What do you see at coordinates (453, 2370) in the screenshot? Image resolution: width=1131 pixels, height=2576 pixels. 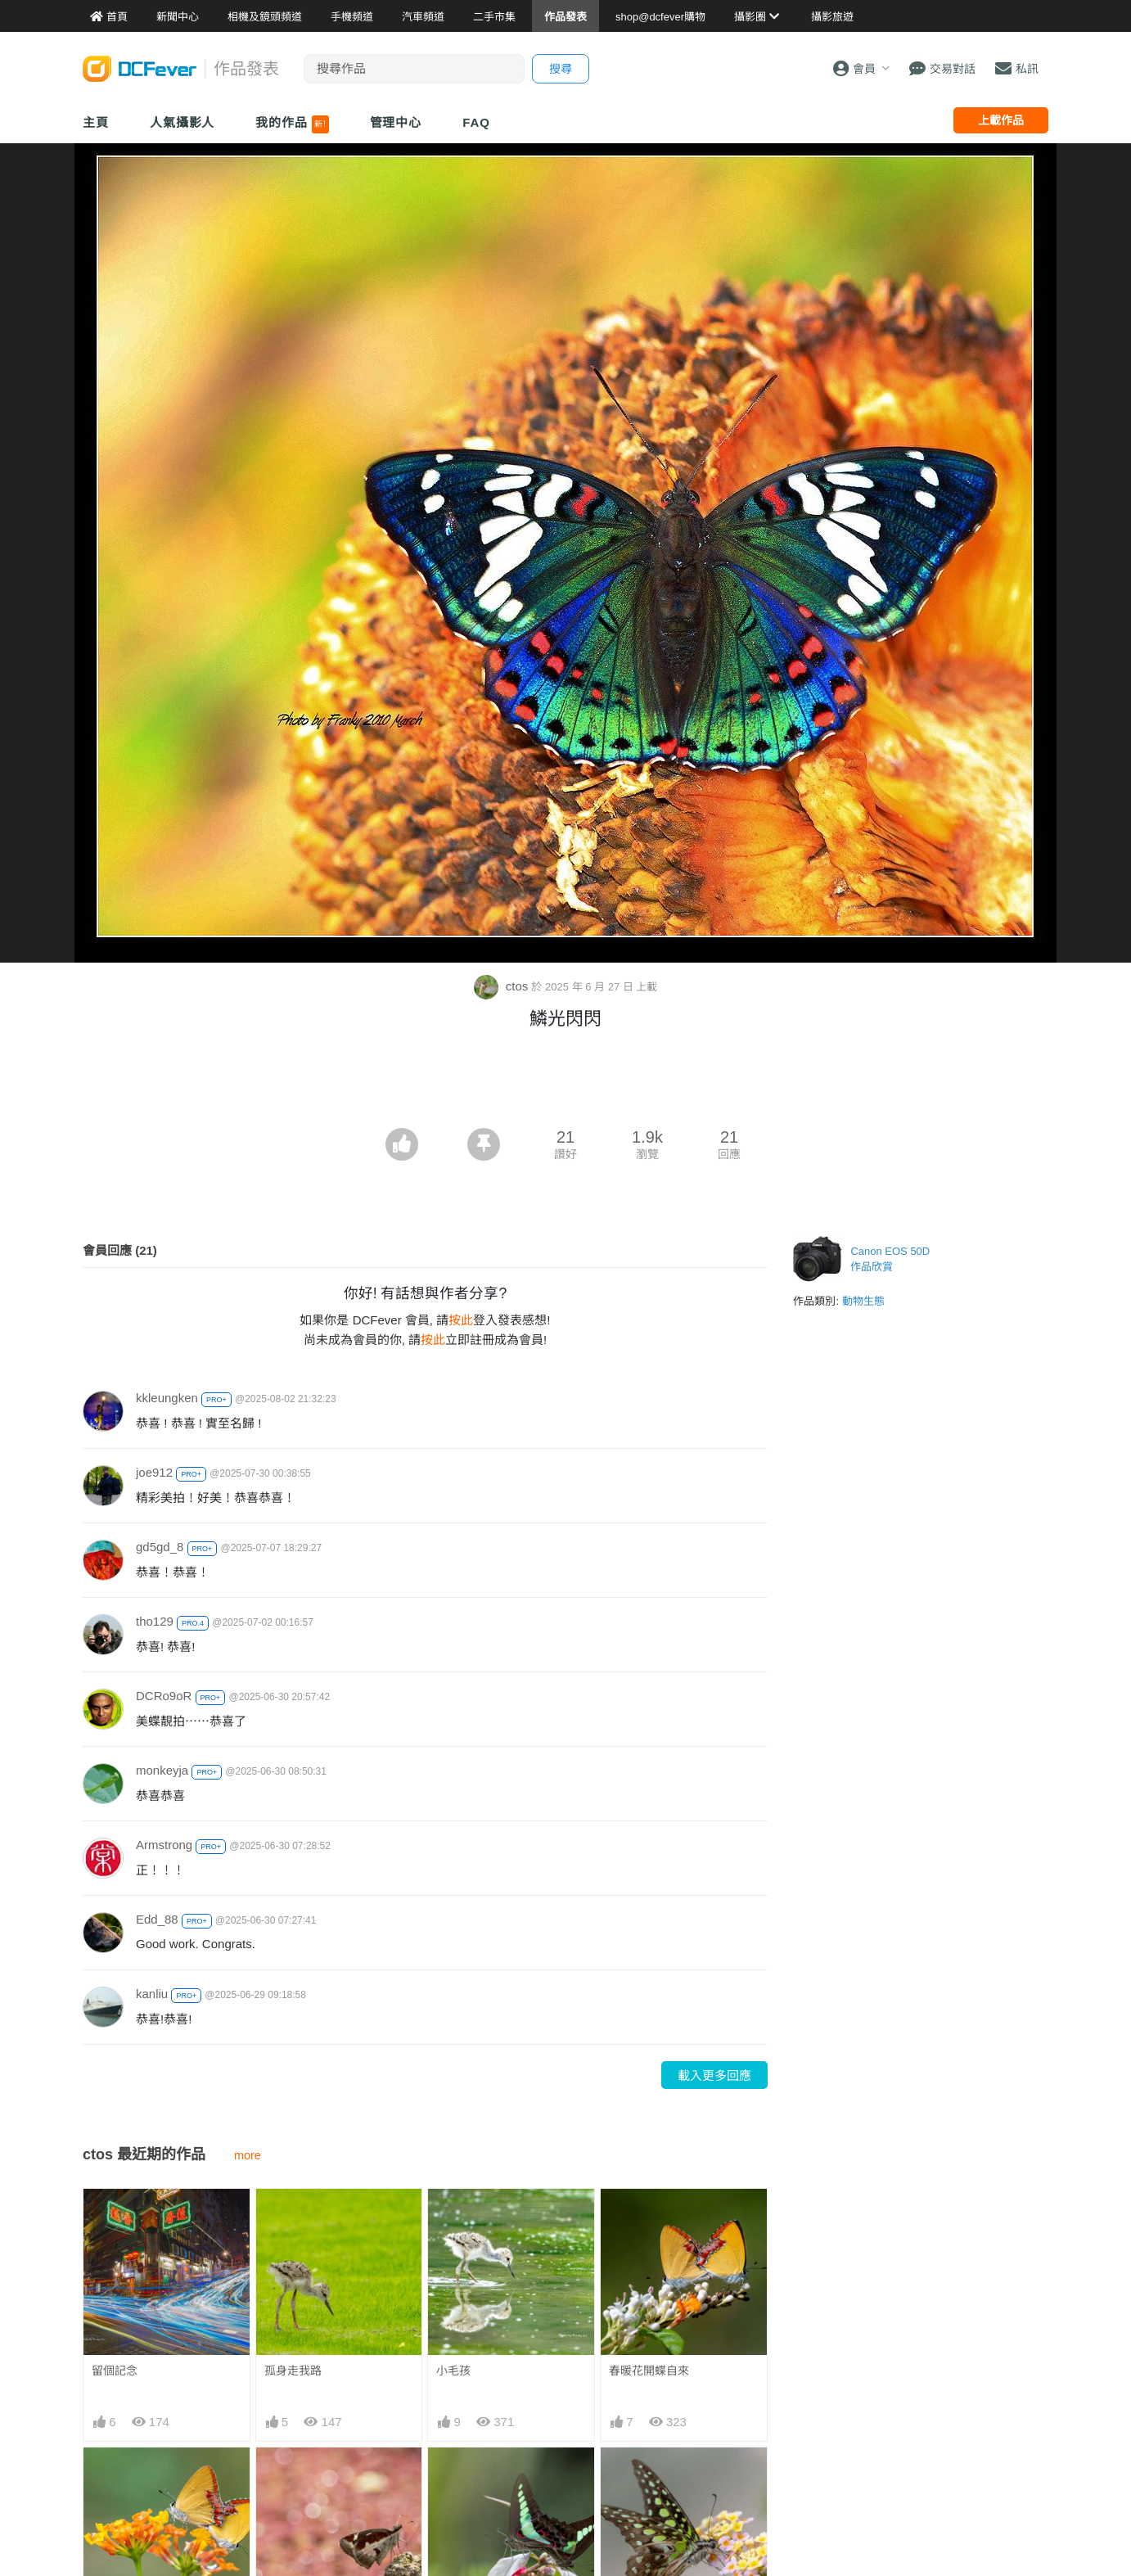 I see `小毛孩` at bounding box center [453, 2370].